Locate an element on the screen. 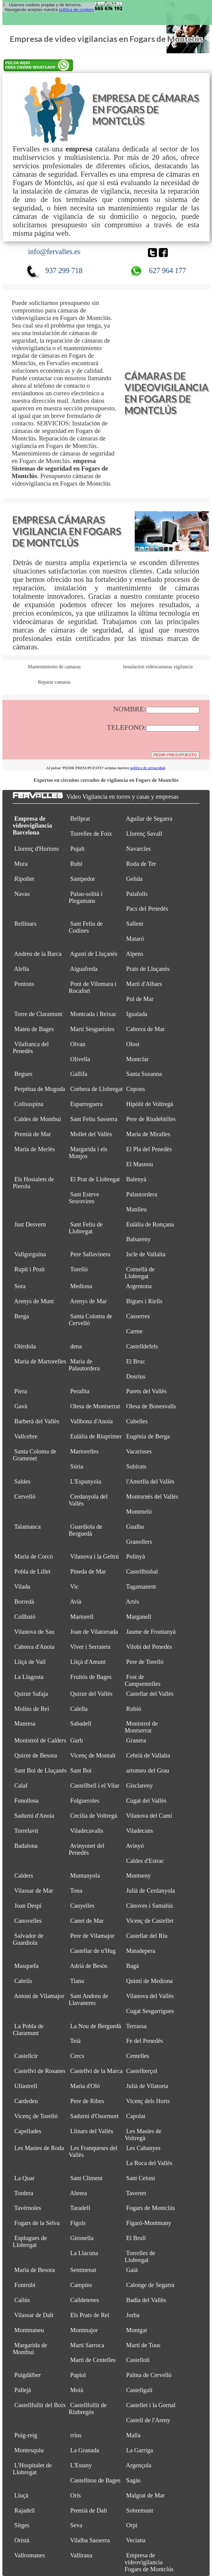 Image resolution: width=212 pixels, height=2576 pixels. Julià de Cerdanyola is located at coordinates (150, 1890).